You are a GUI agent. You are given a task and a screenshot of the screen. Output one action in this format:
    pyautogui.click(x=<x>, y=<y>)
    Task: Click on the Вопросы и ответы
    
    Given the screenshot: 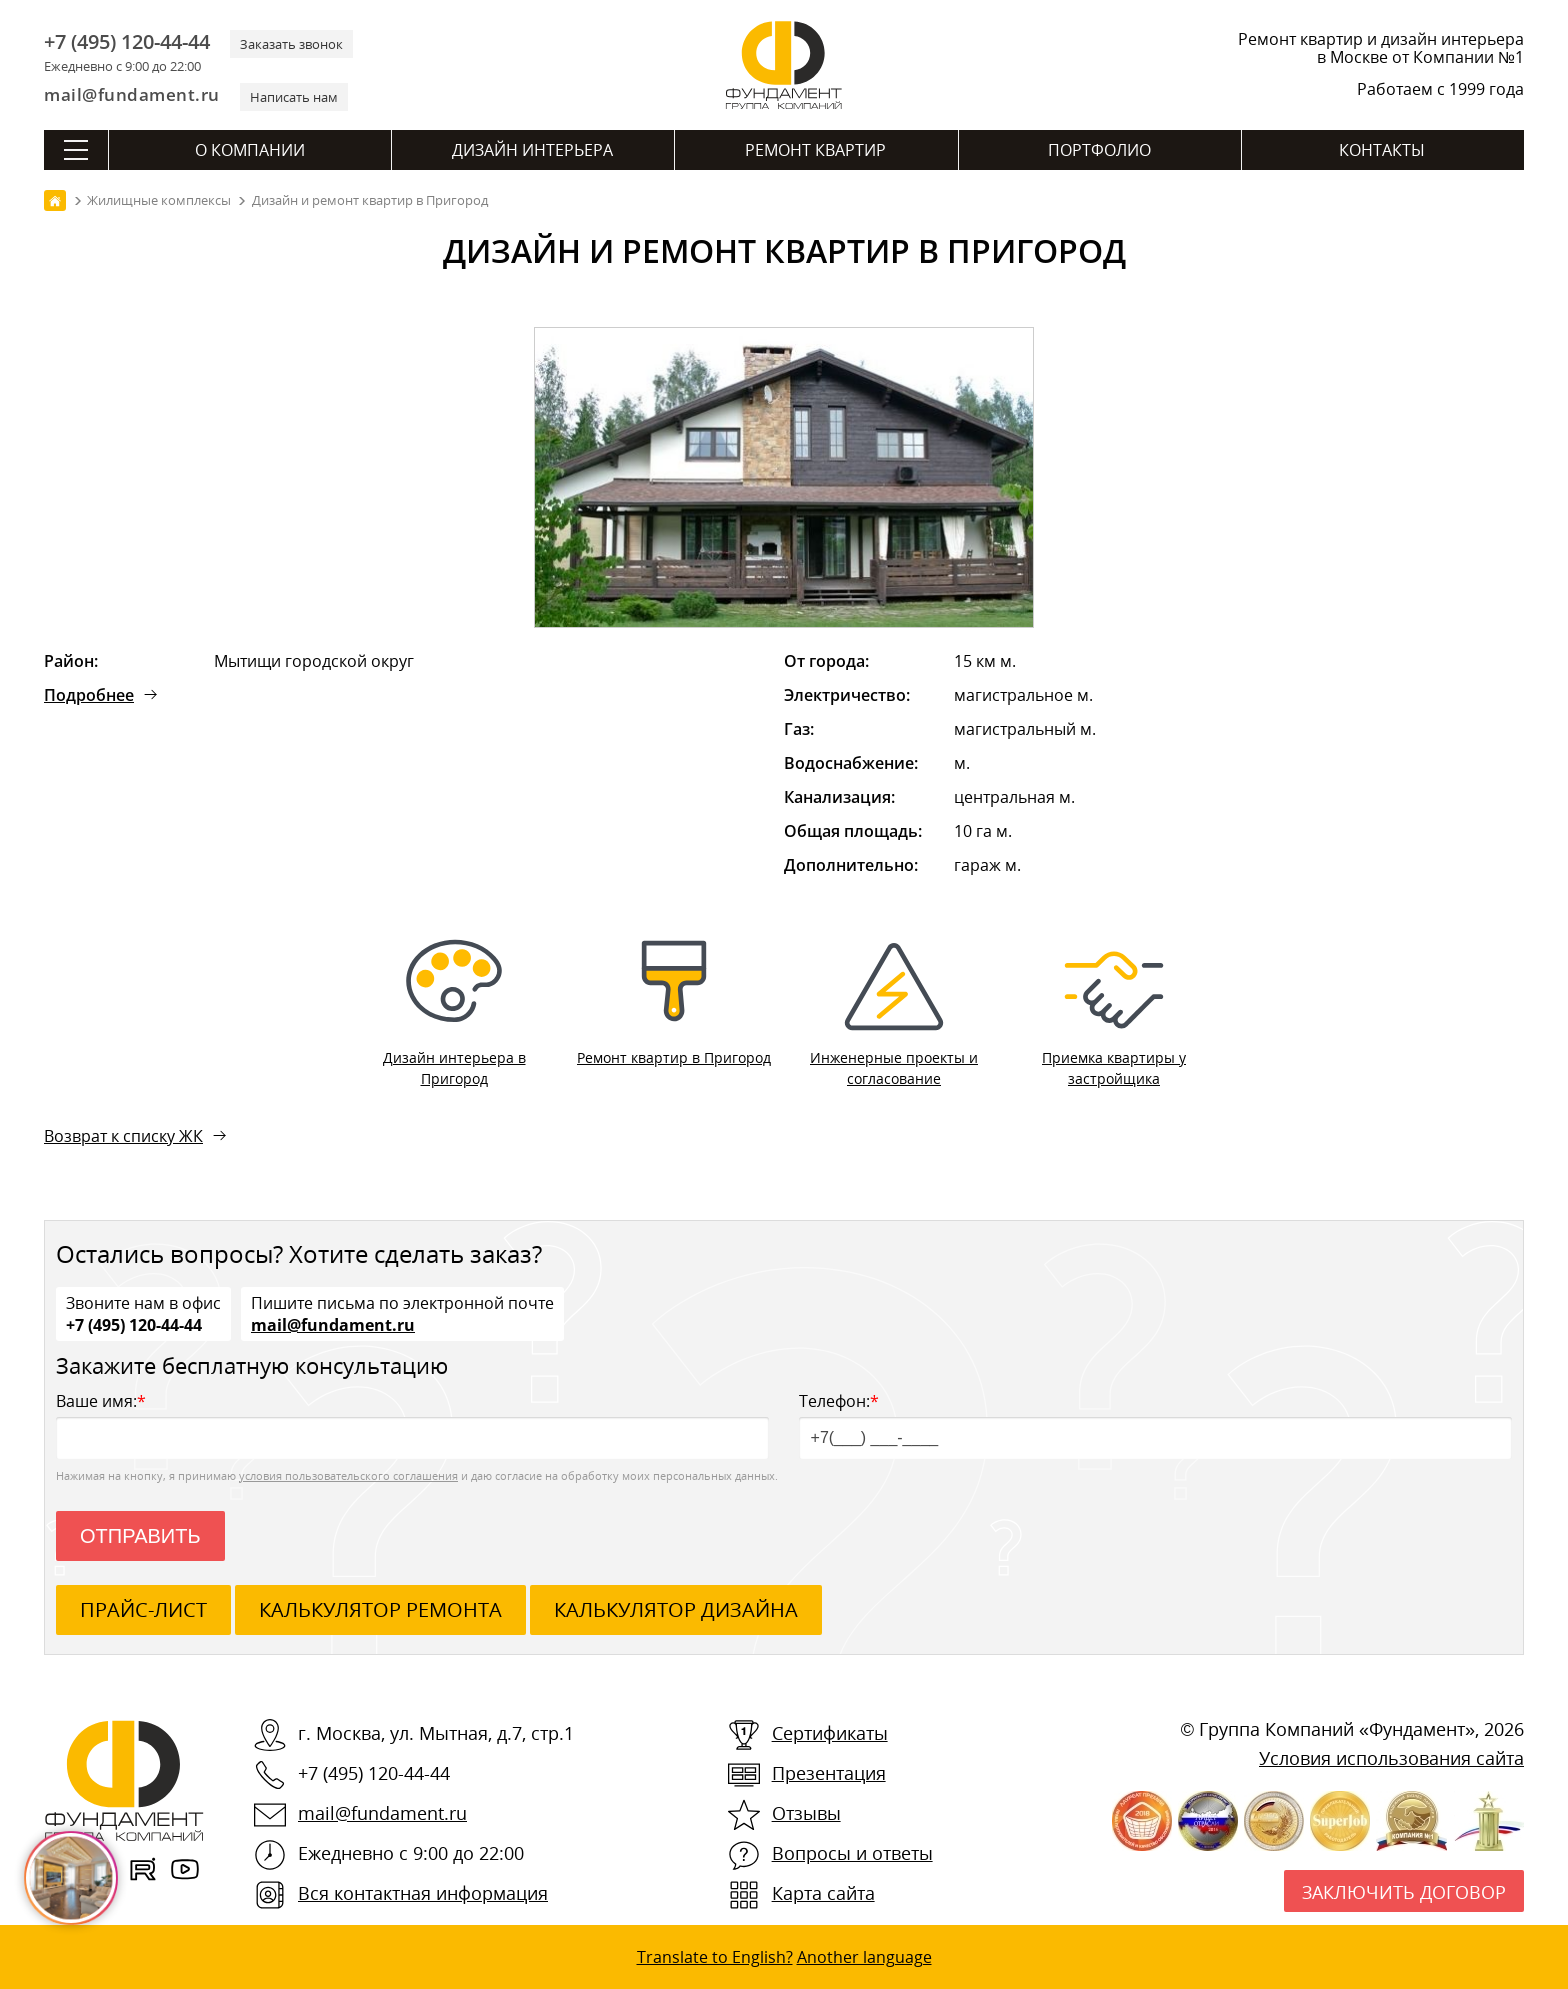 What is the action you would take?
    pyautogui.click(x=852, y=1853)
    